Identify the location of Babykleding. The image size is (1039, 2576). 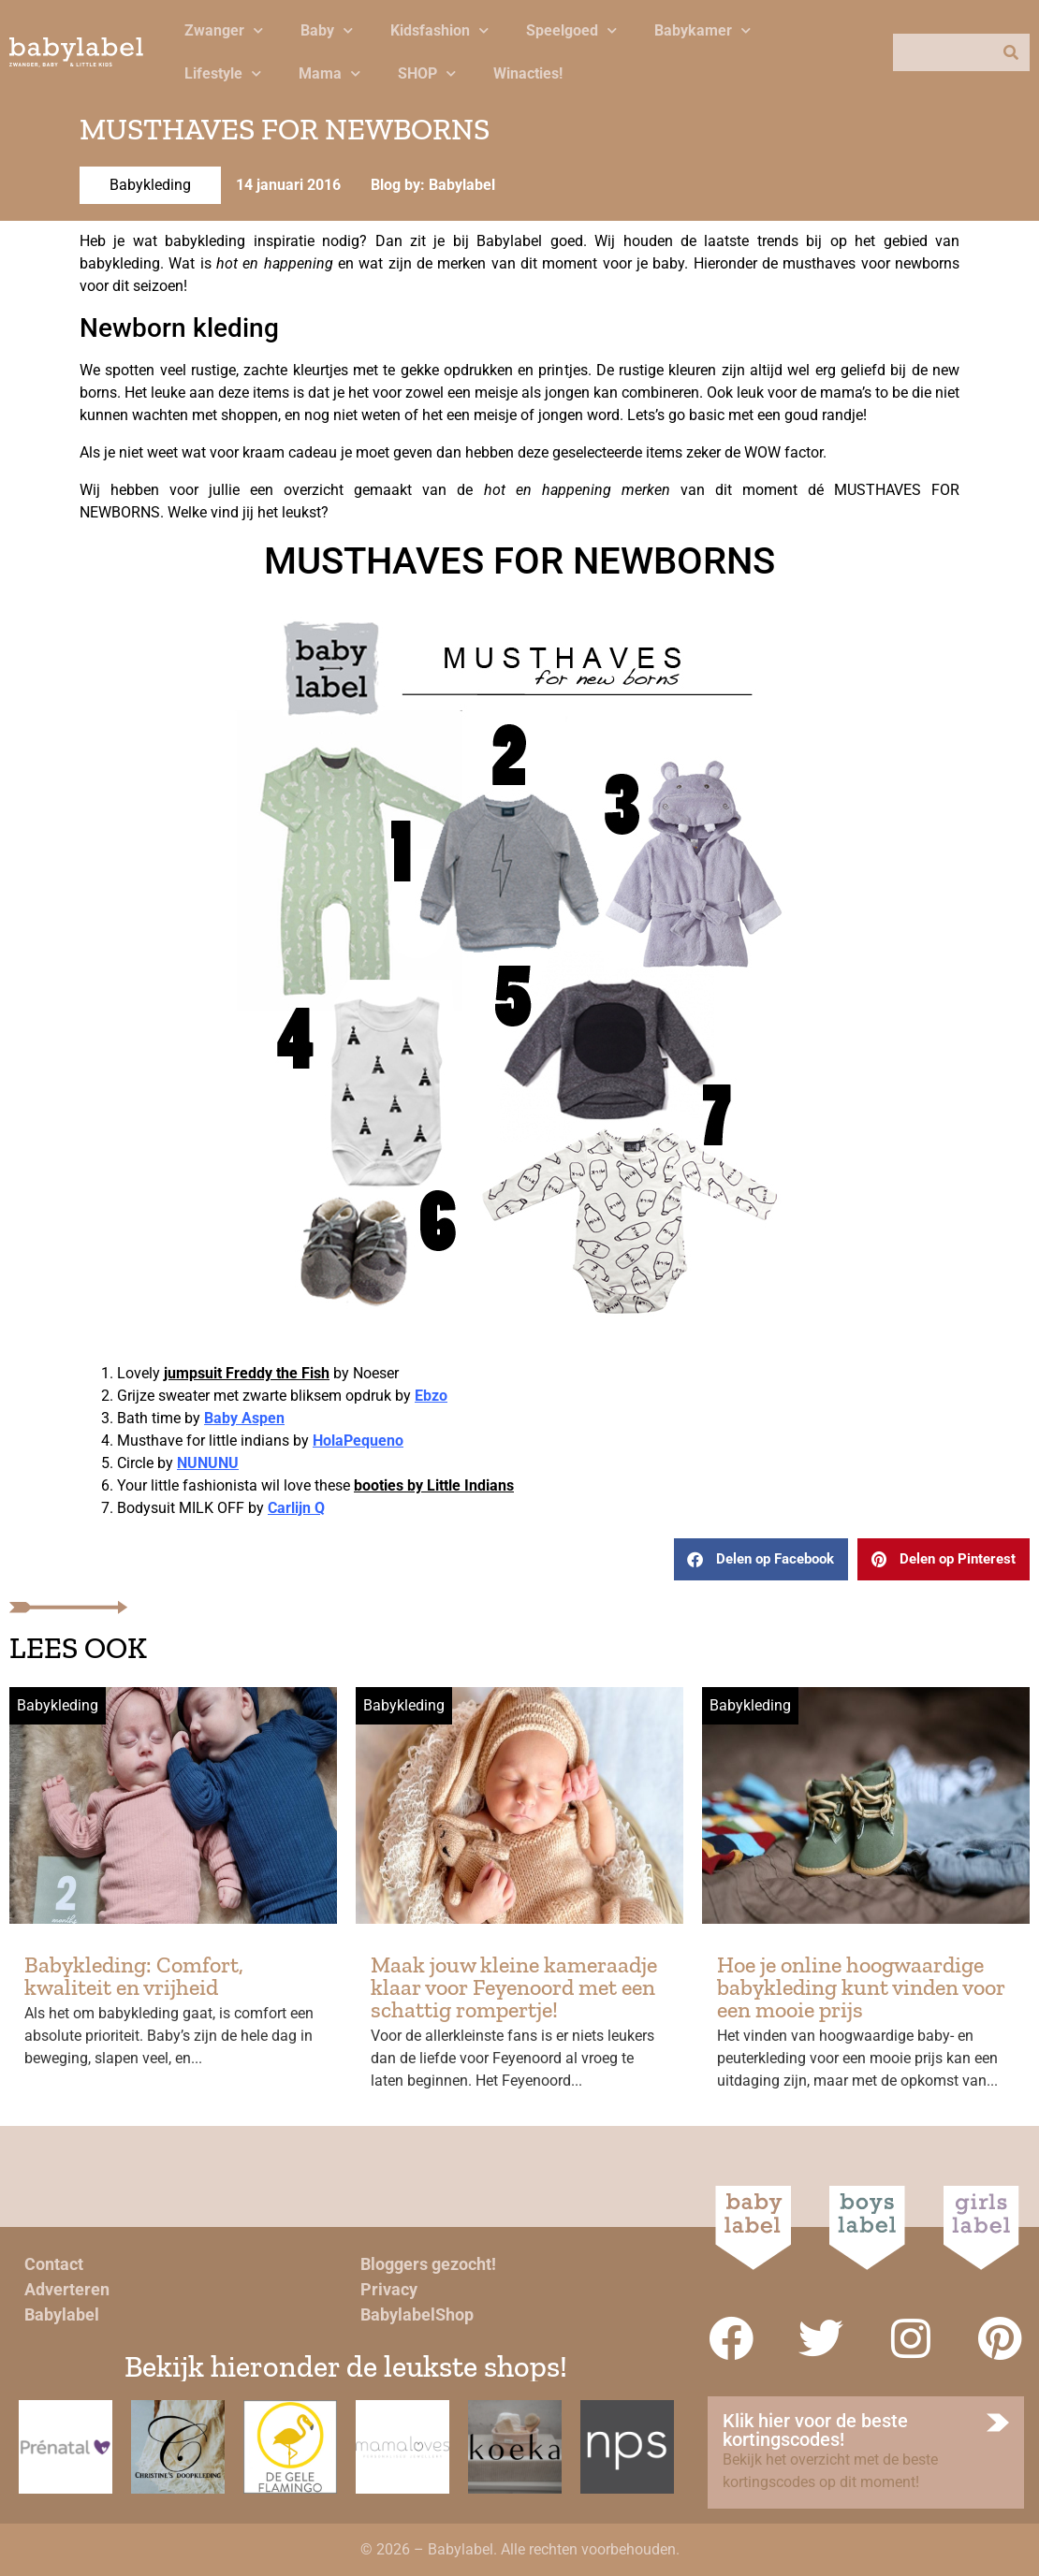
(150, 185).